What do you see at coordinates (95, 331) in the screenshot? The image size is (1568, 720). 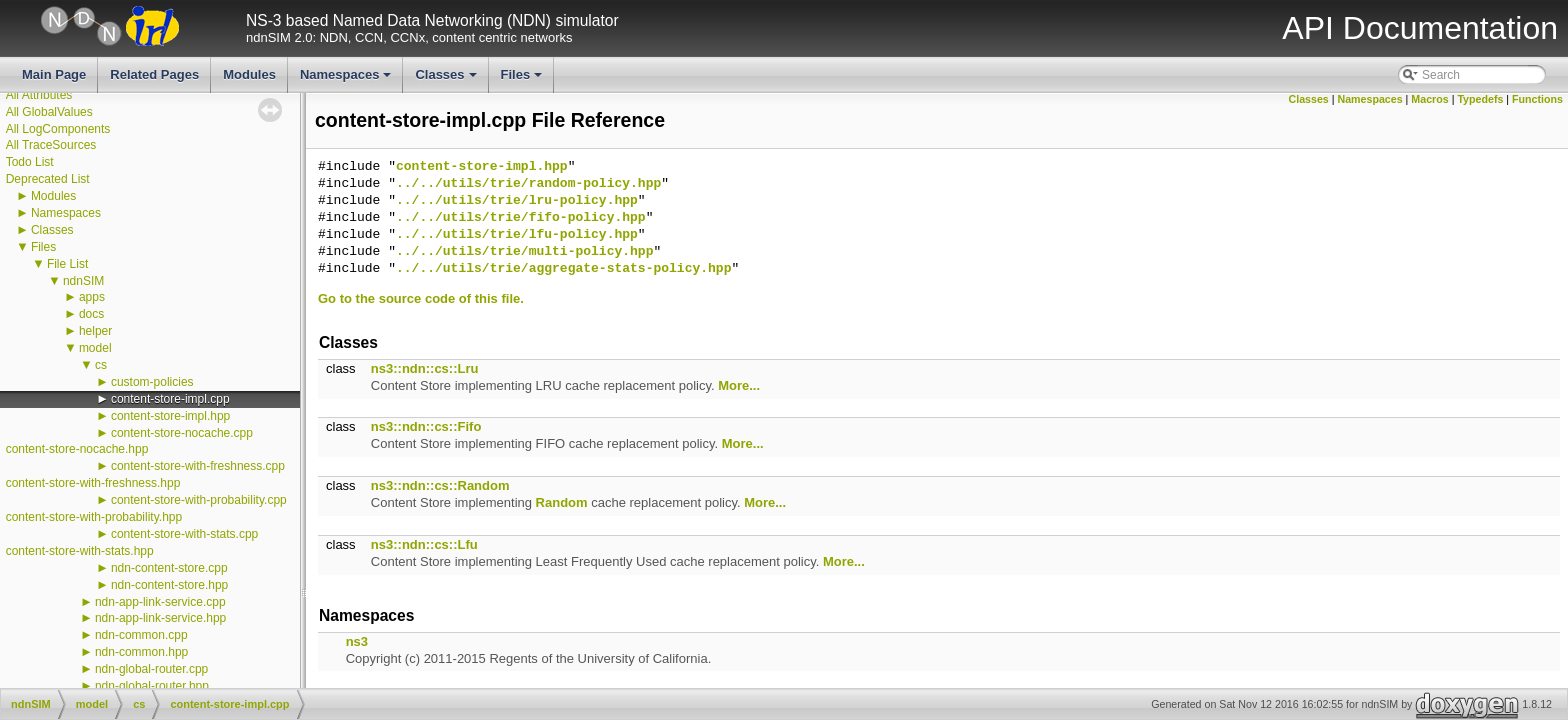 I see `helper` at bounding box center [95, 331].